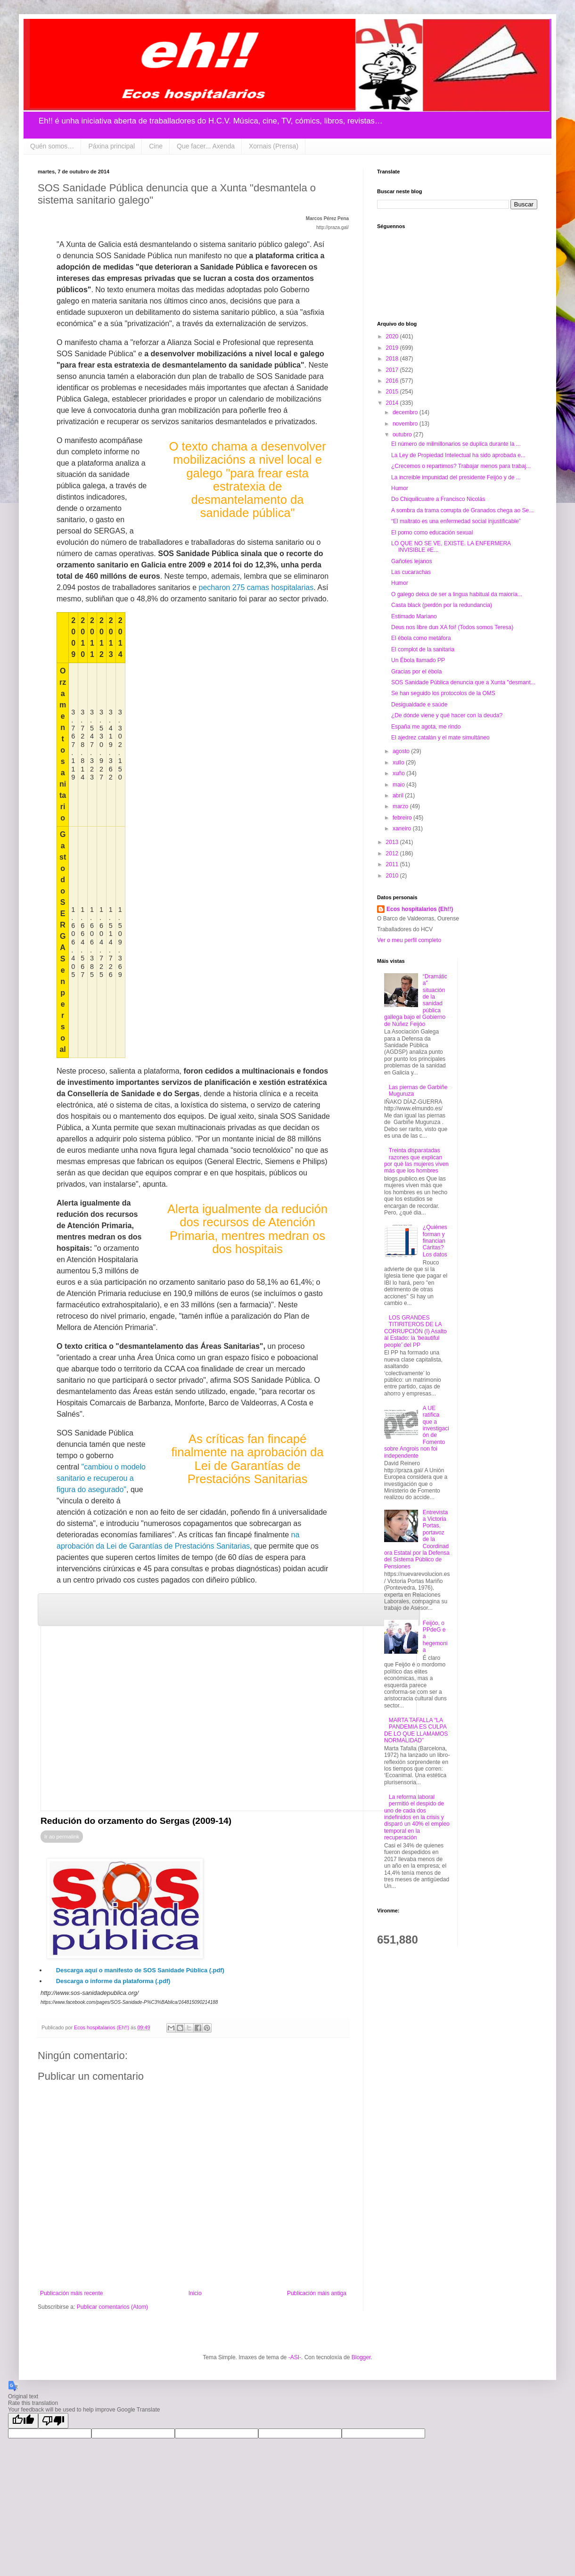 This screenshot has width=575, height=2576. I want to click on 2018, so click(393, 358).